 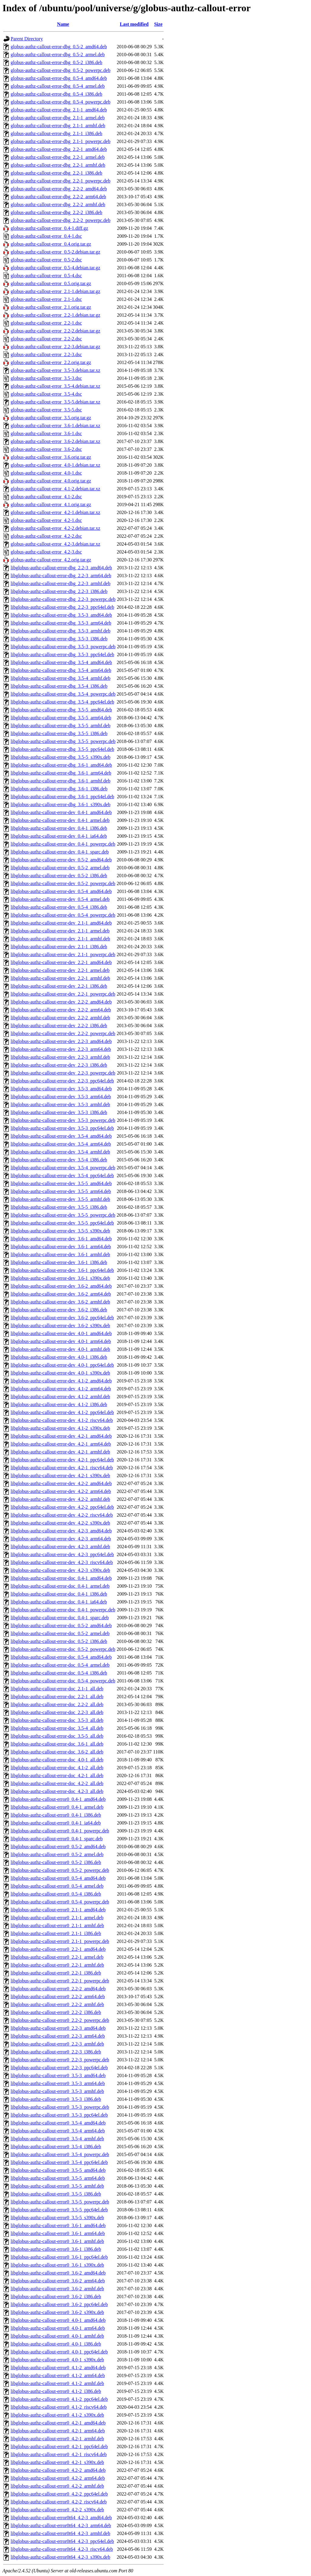 I want to click on libglobus-authz-callout-error-dev_4.0-1_arm64.deb, so click(x=61, y=1341).